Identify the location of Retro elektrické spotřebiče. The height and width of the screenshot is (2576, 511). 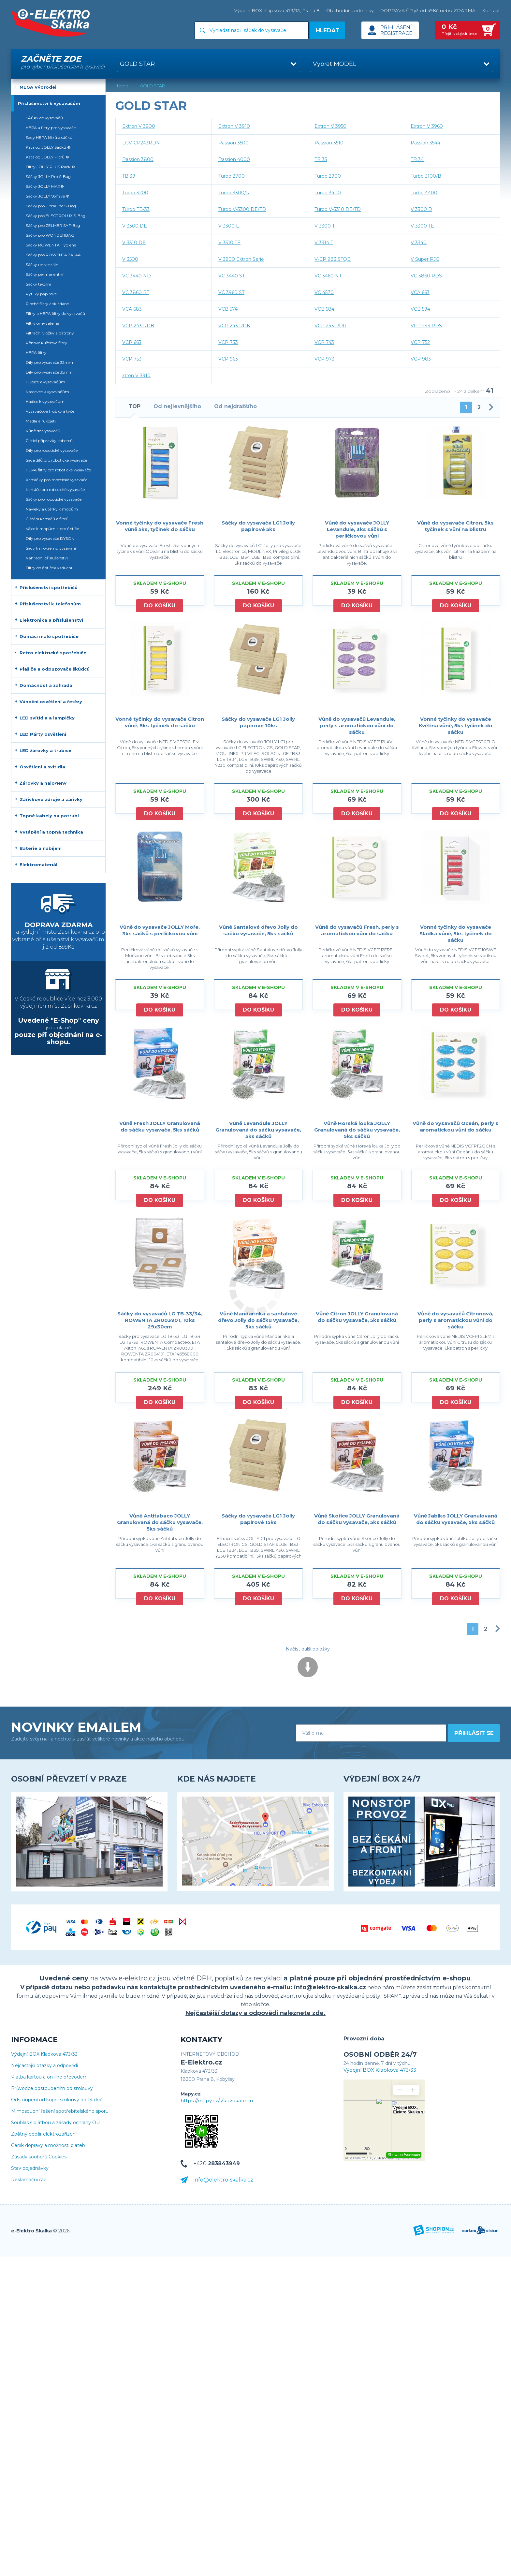
(53, 652).